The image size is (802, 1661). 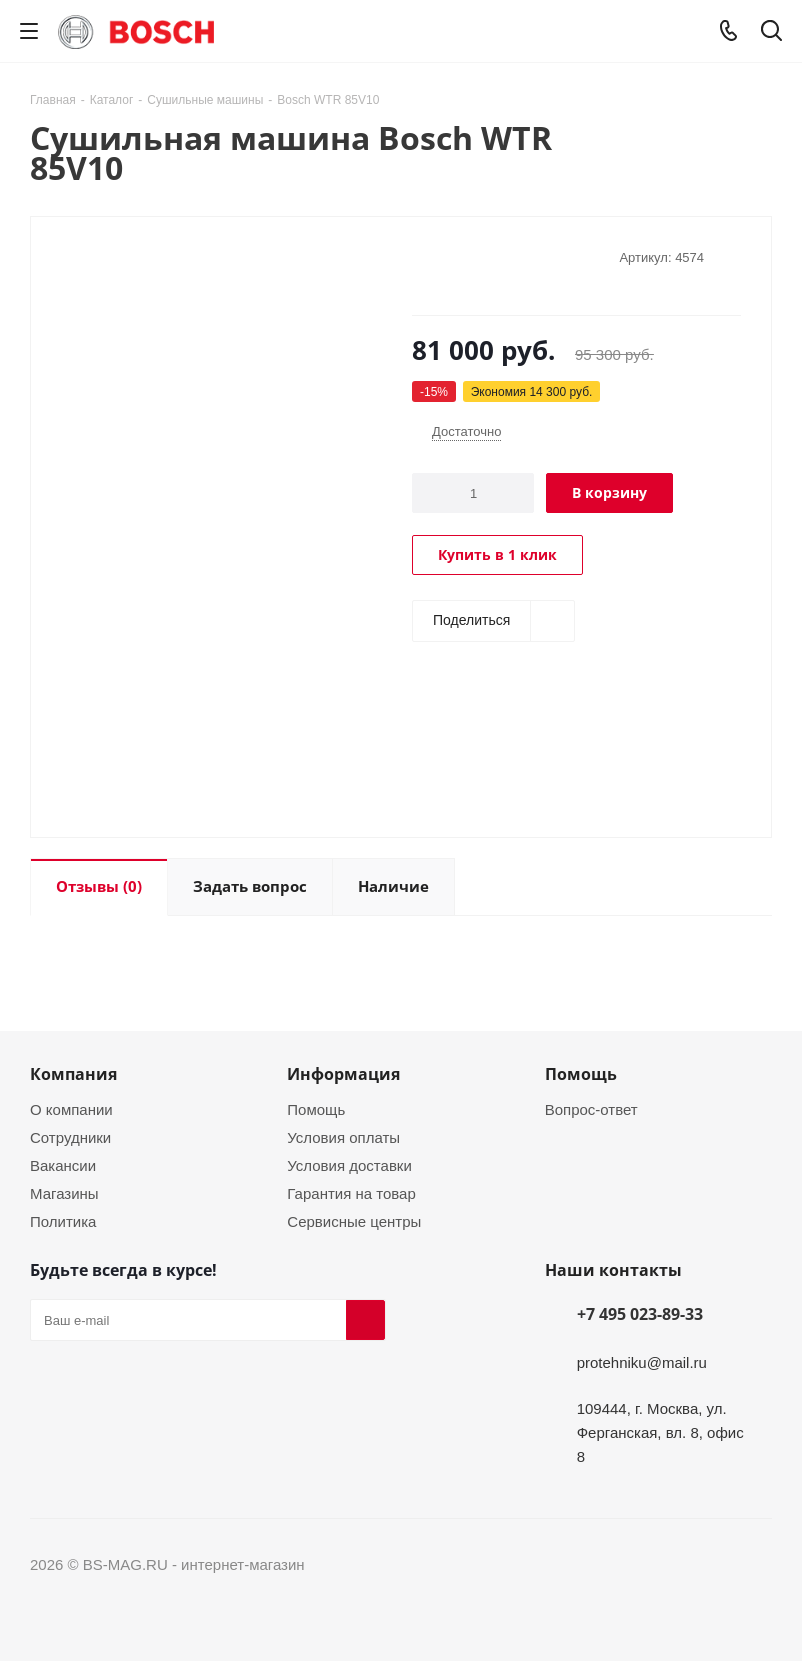 What do you see at coordinates (640, 1314) in the screenshot?
I see `+7 495 023-89-33` at bounding box center [640, 1314].